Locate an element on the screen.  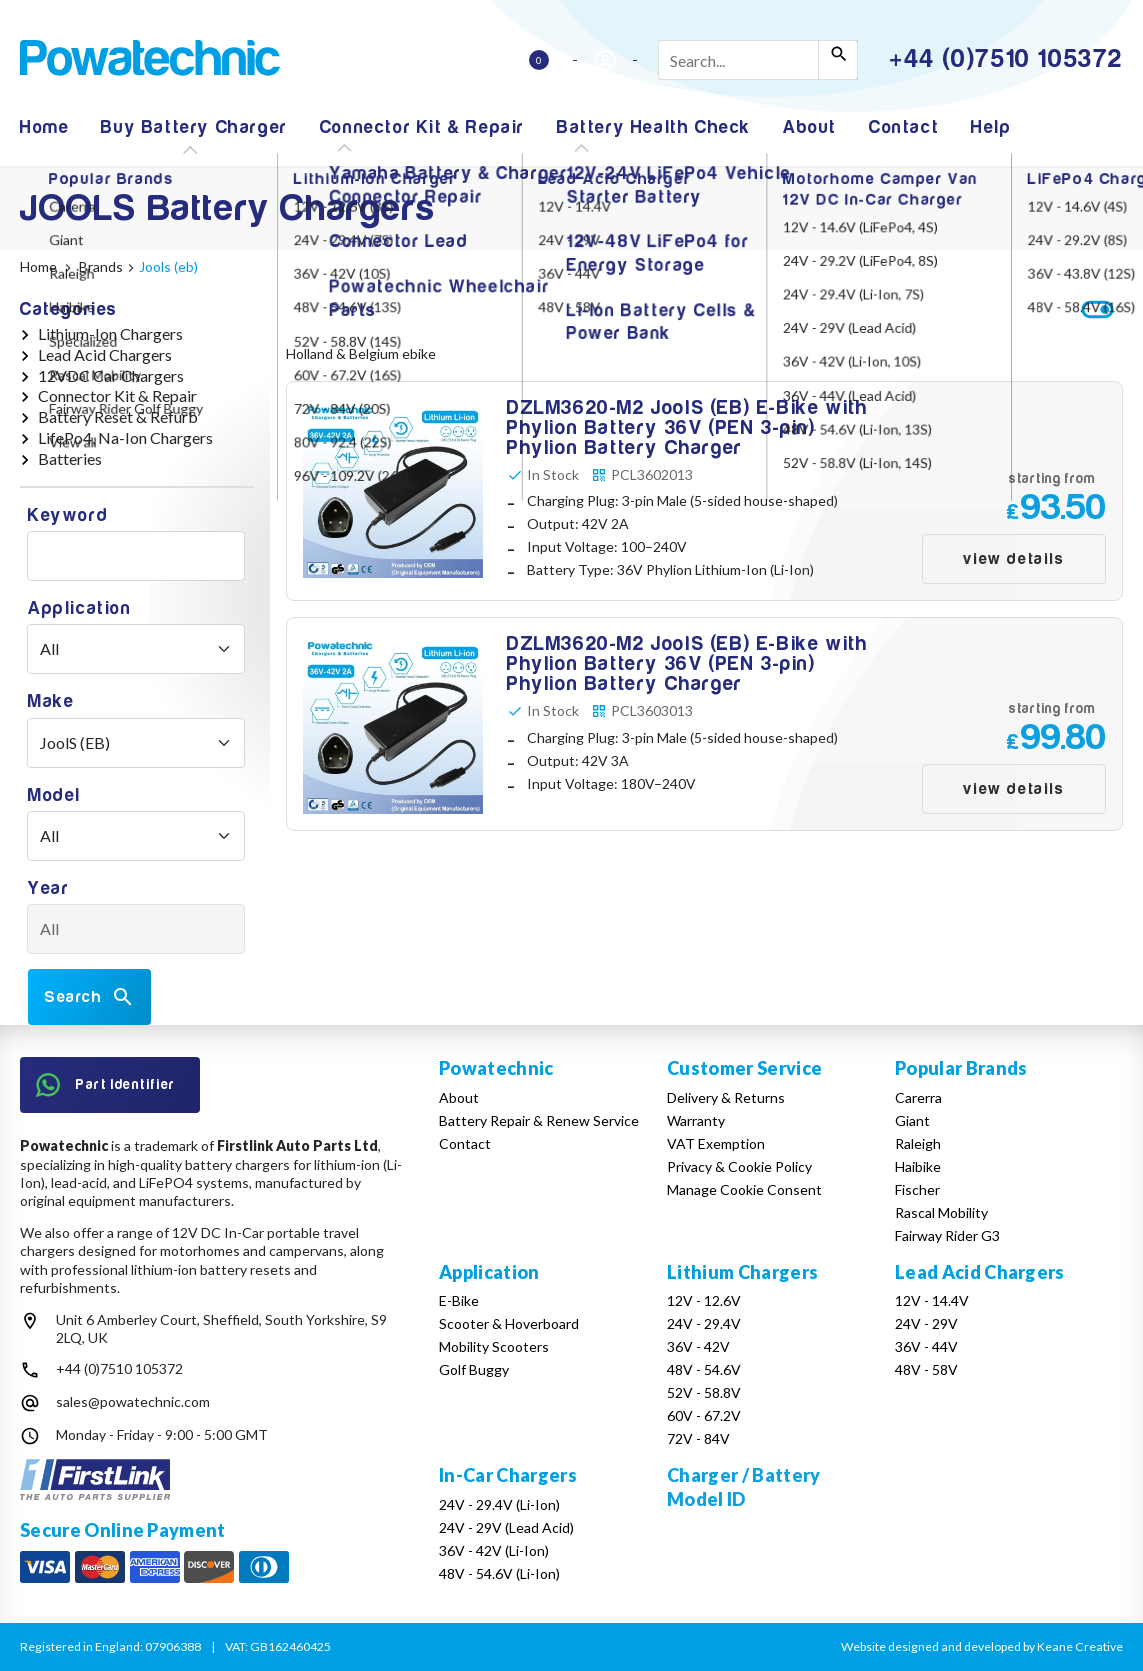
Golf Buggy is located at coordinates (474, 1369).